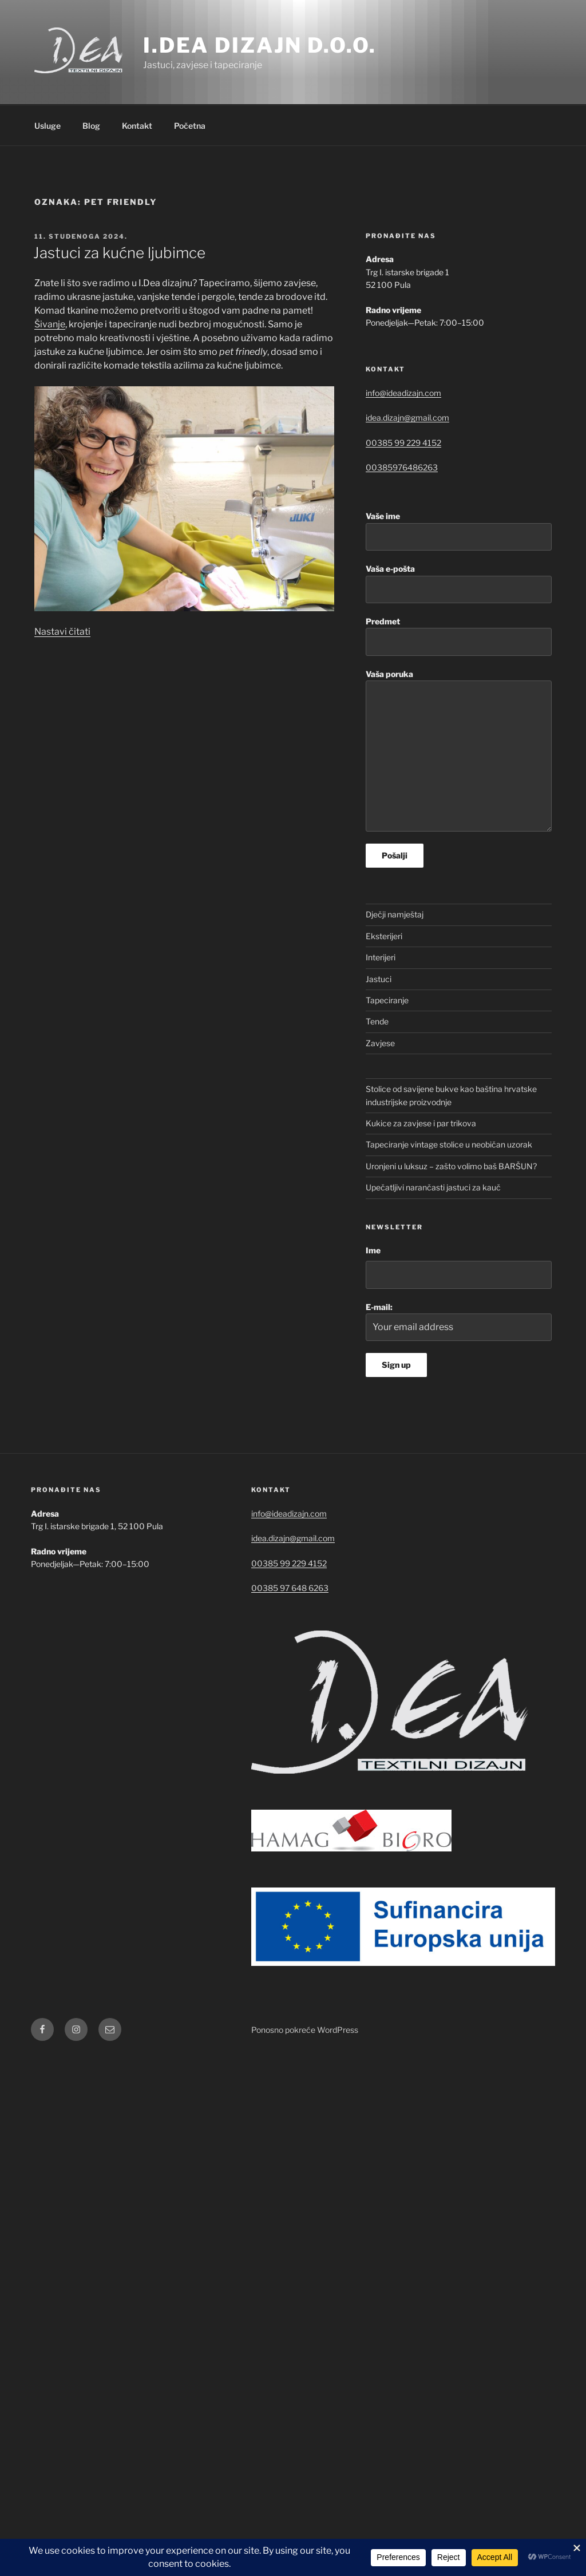 Image resolution: width=586 pixels, height=2576 pixels. I want to click on Nastavi čitati, so click(62, 631).